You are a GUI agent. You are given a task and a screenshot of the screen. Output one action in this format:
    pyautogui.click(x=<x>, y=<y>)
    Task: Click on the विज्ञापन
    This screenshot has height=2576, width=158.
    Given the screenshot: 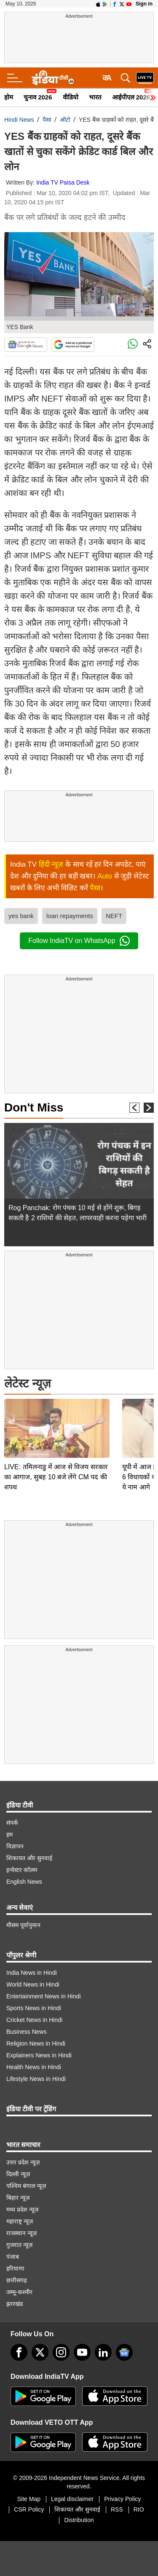 What is the action you would take?
    pyautogui.click(x=15, y=1846)
    